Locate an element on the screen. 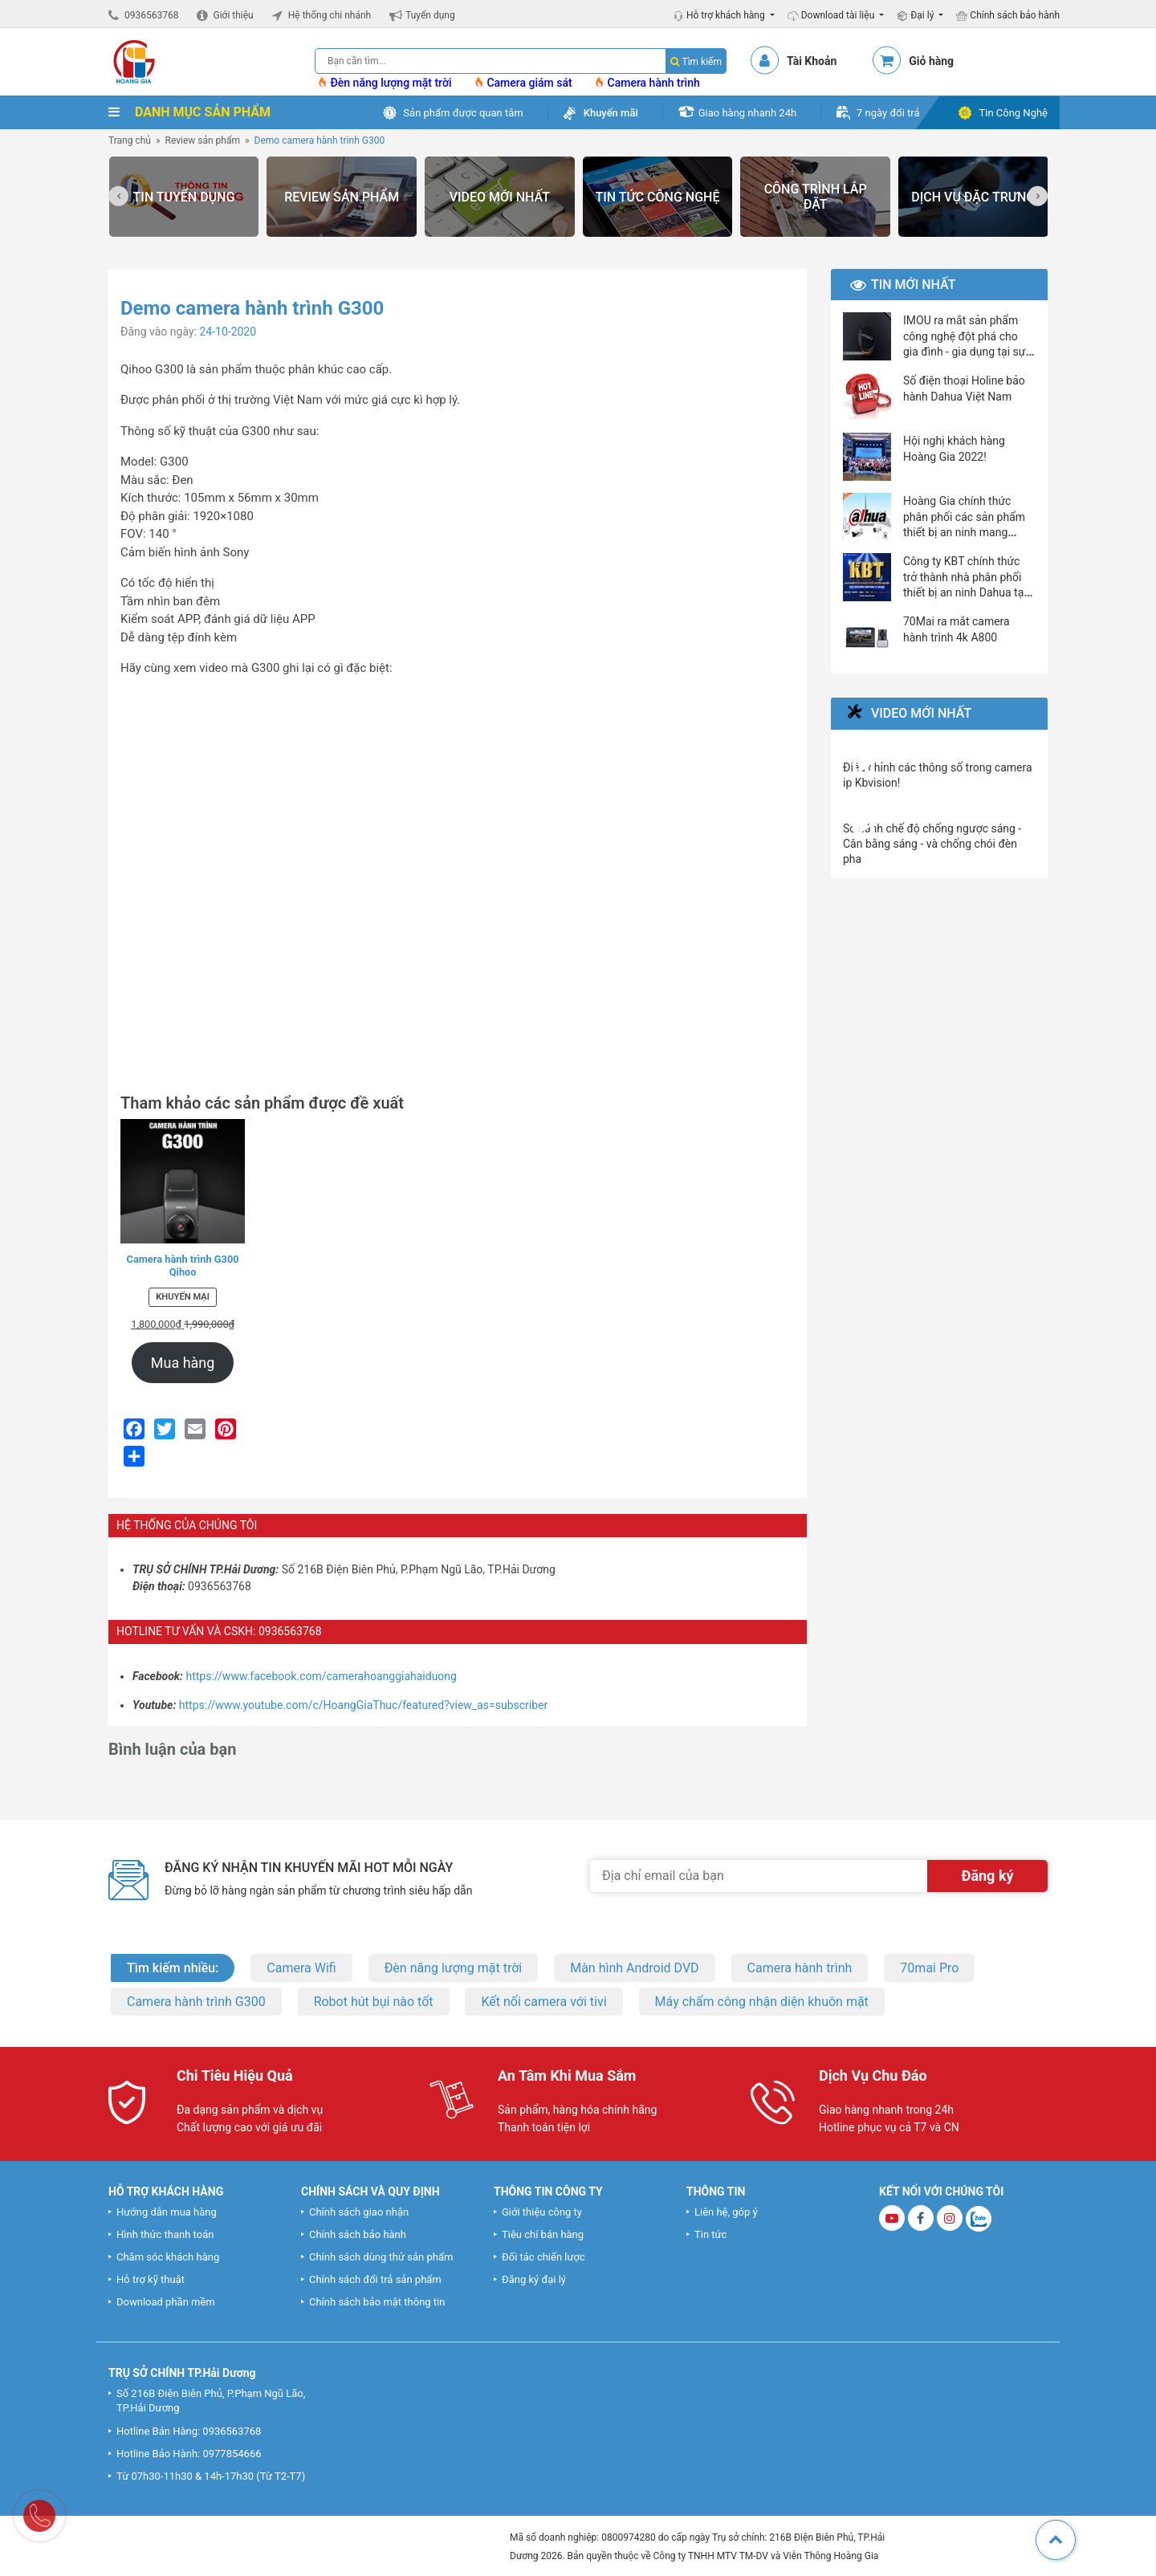  Tài Khoản is located at coordinates (811, 61).